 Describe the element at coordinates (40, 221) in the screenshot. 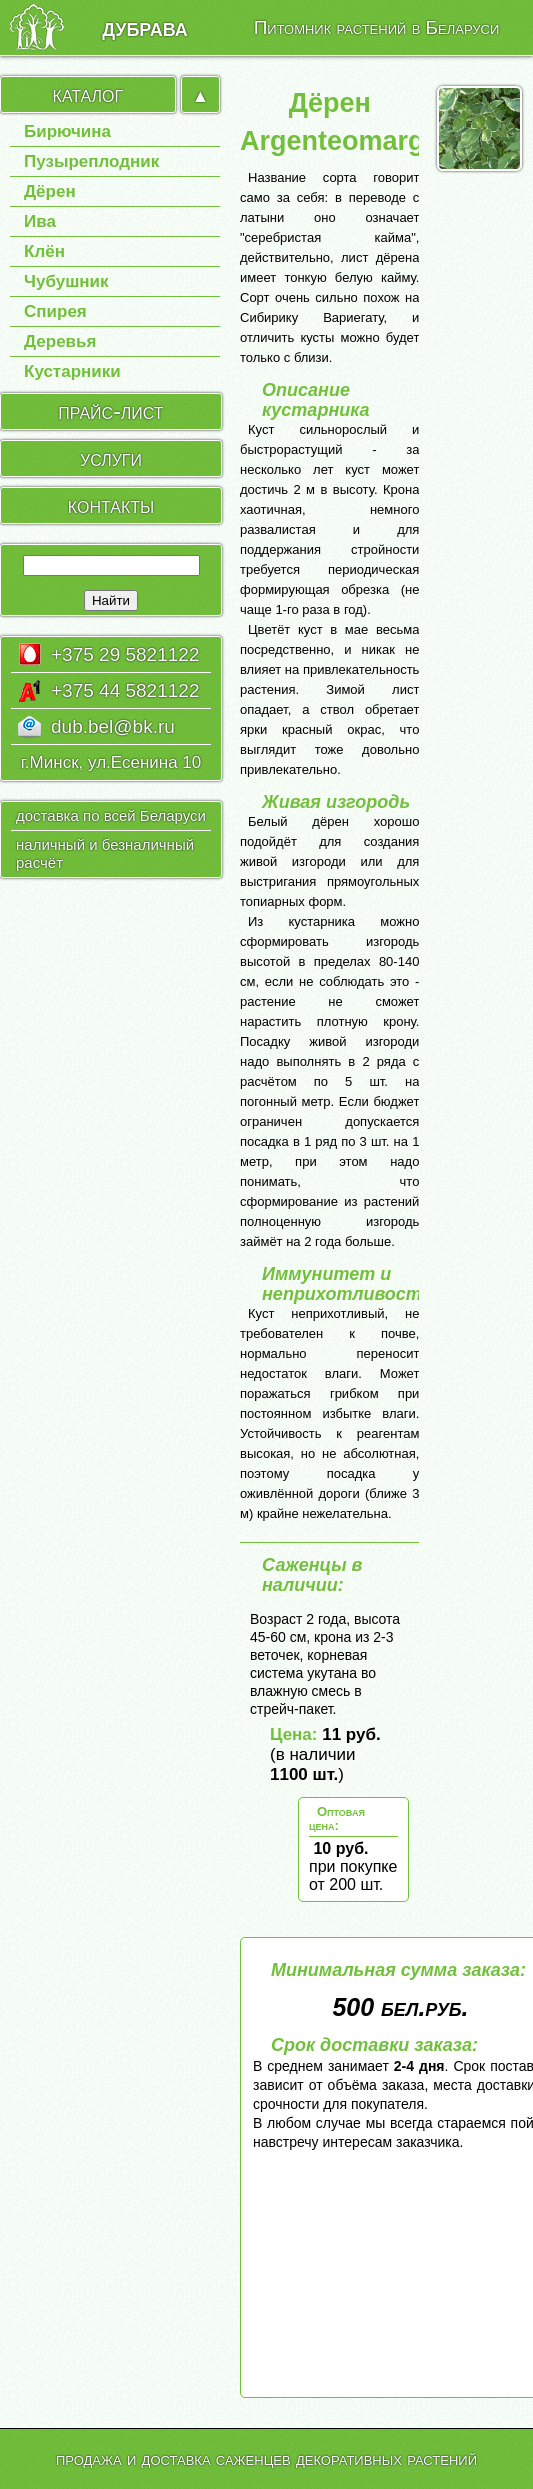

I see `Ива` at that location.